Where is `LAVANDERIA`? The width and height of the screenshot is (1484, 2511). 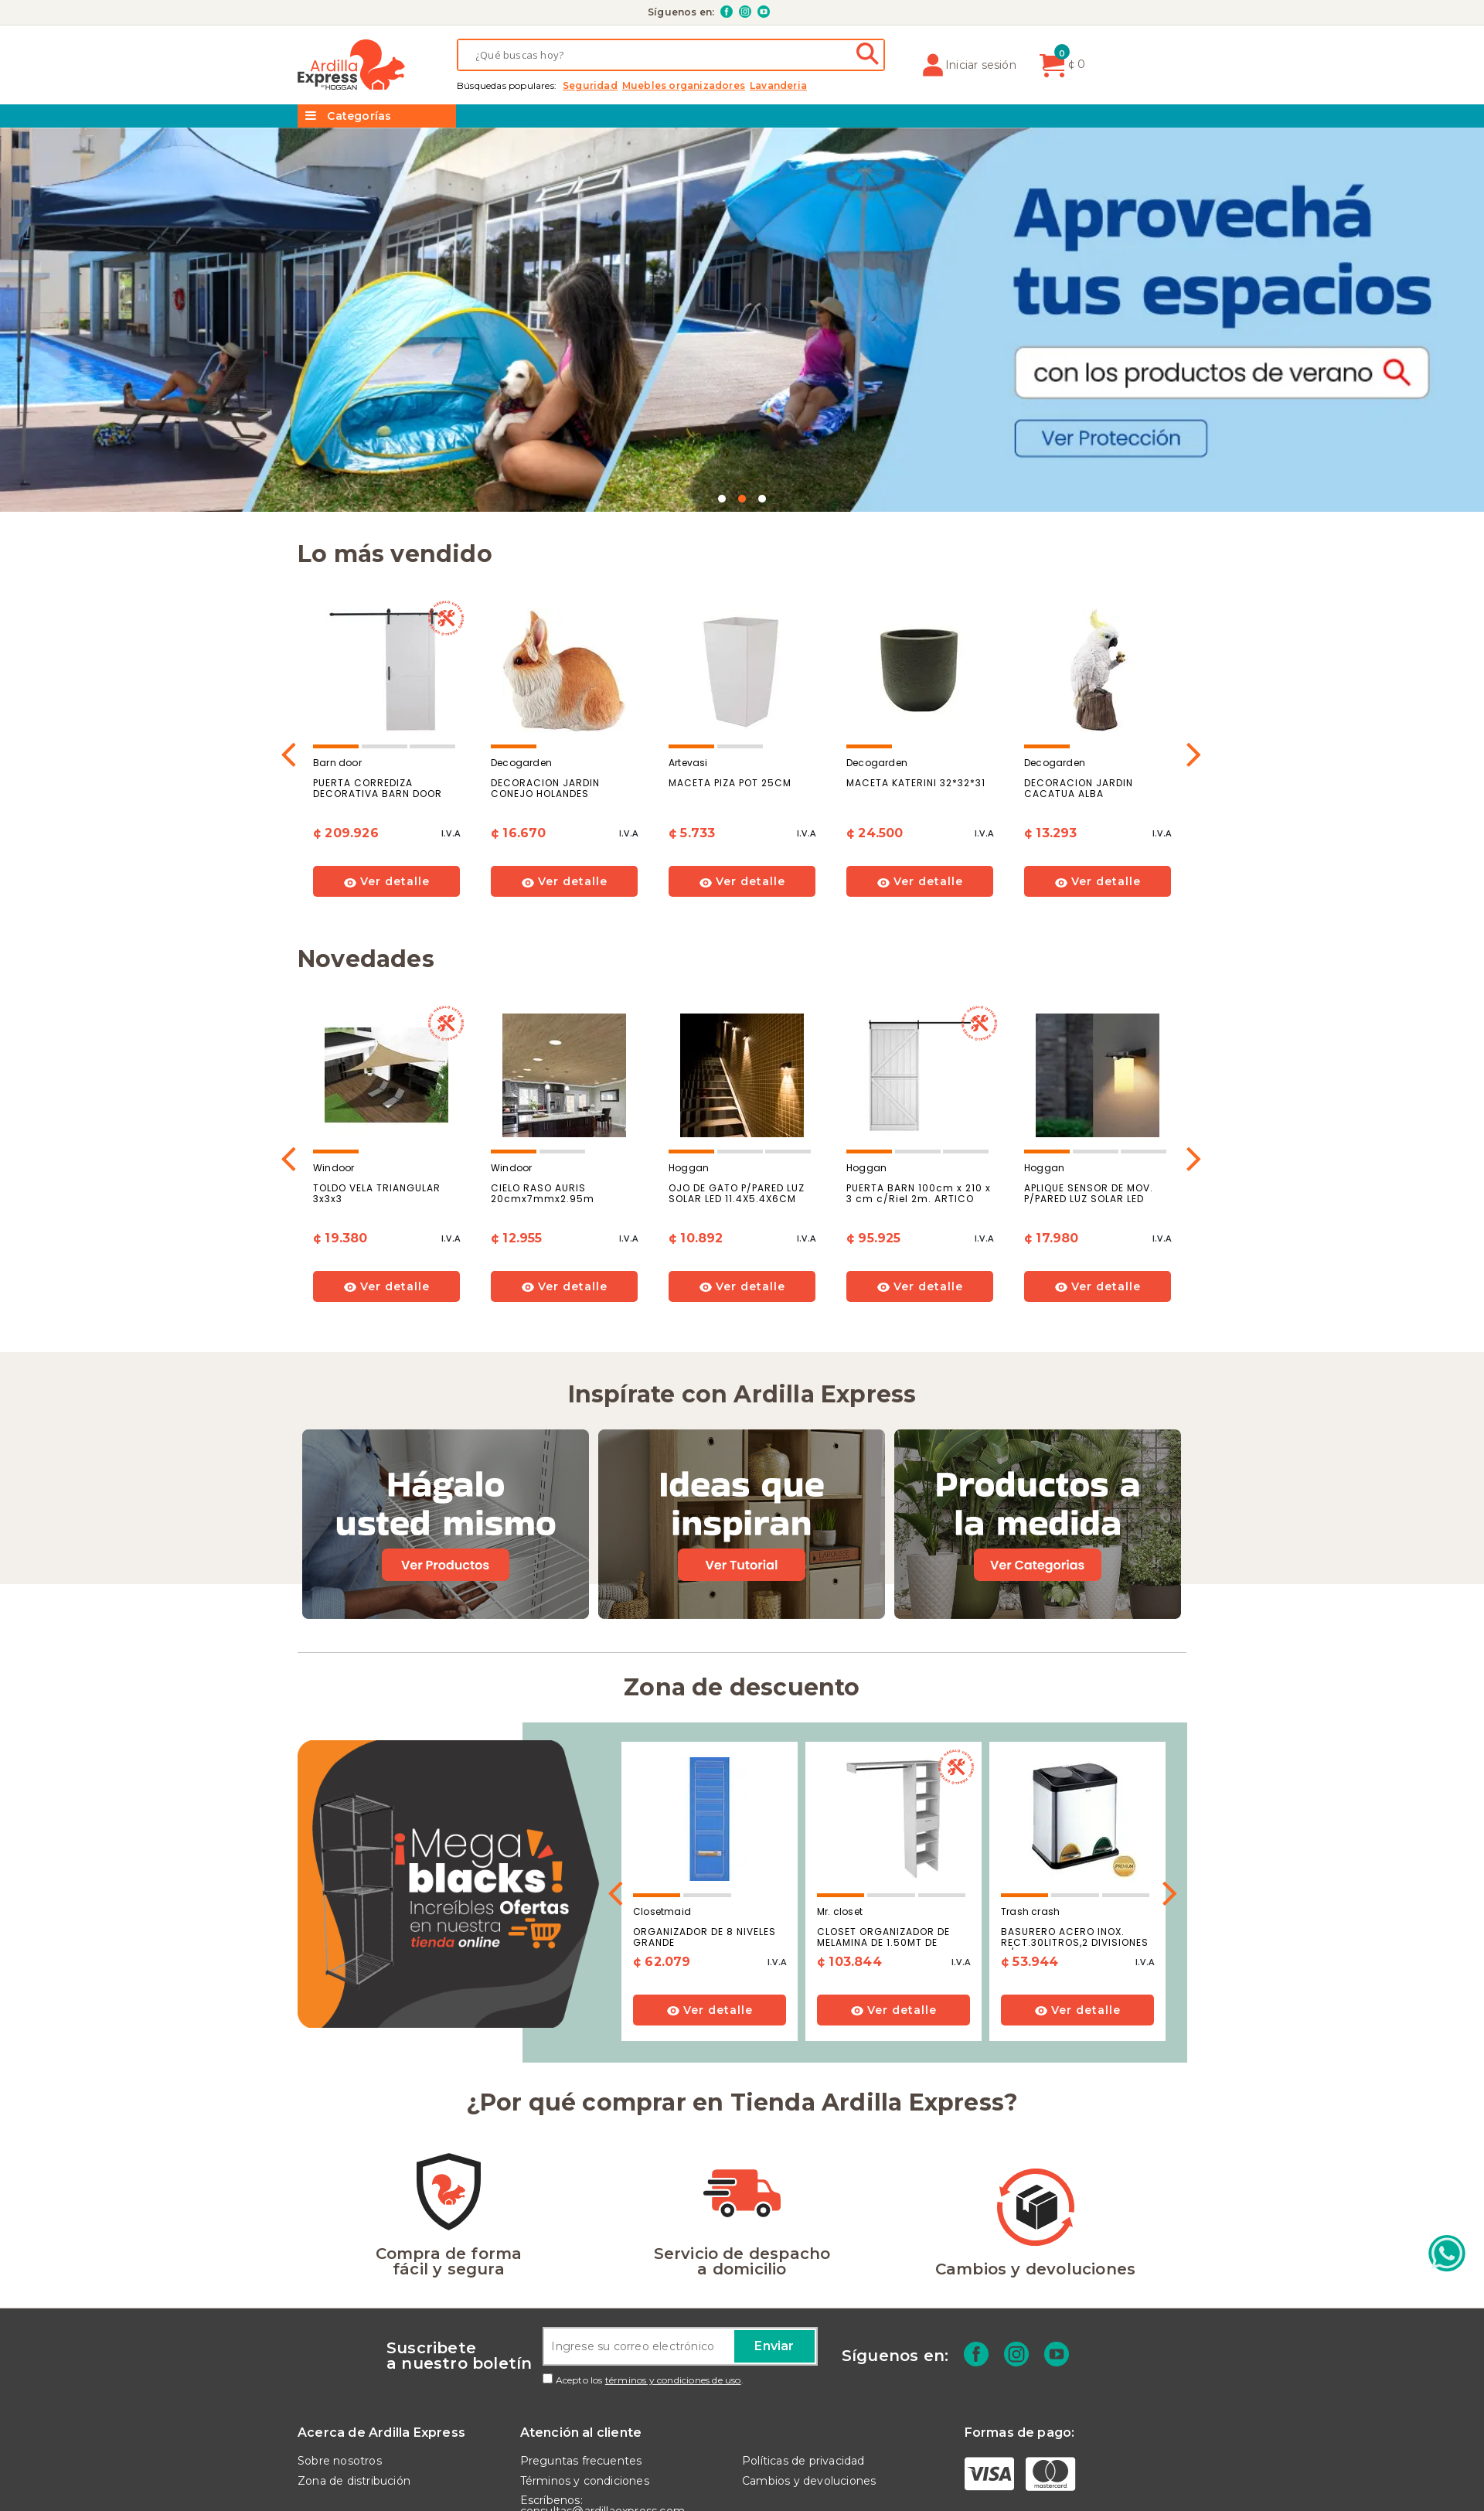
LAVANDERIA is located at coordinates (778, 85).